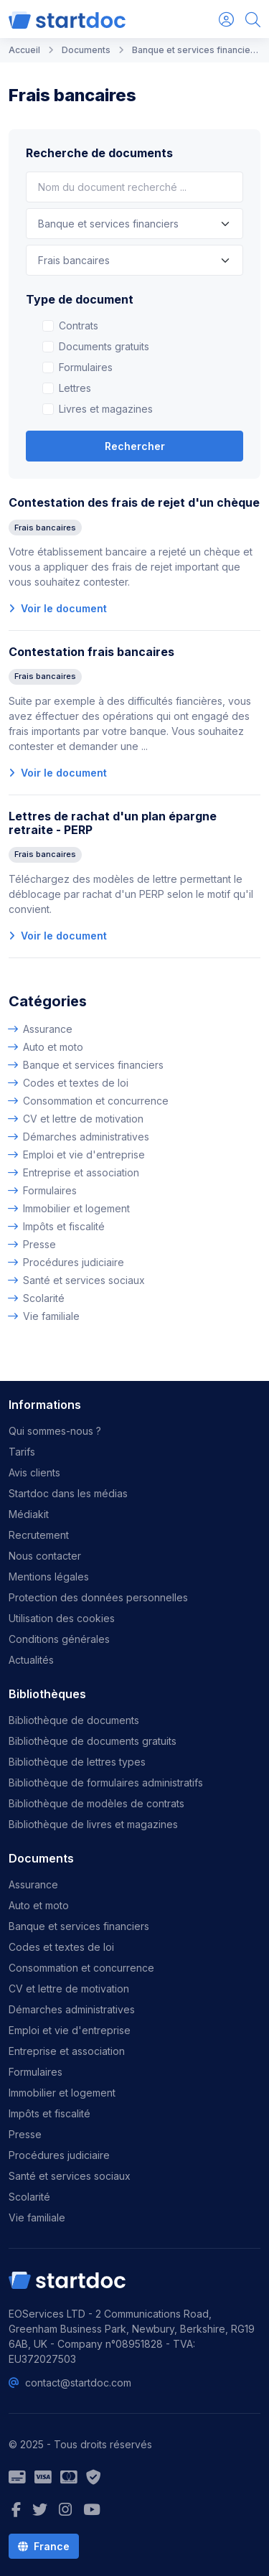  What do you see at coordinates (75, 1083) in the screenshot?
I see `Codes et textes de loi` at bounding box center [75, 1083].